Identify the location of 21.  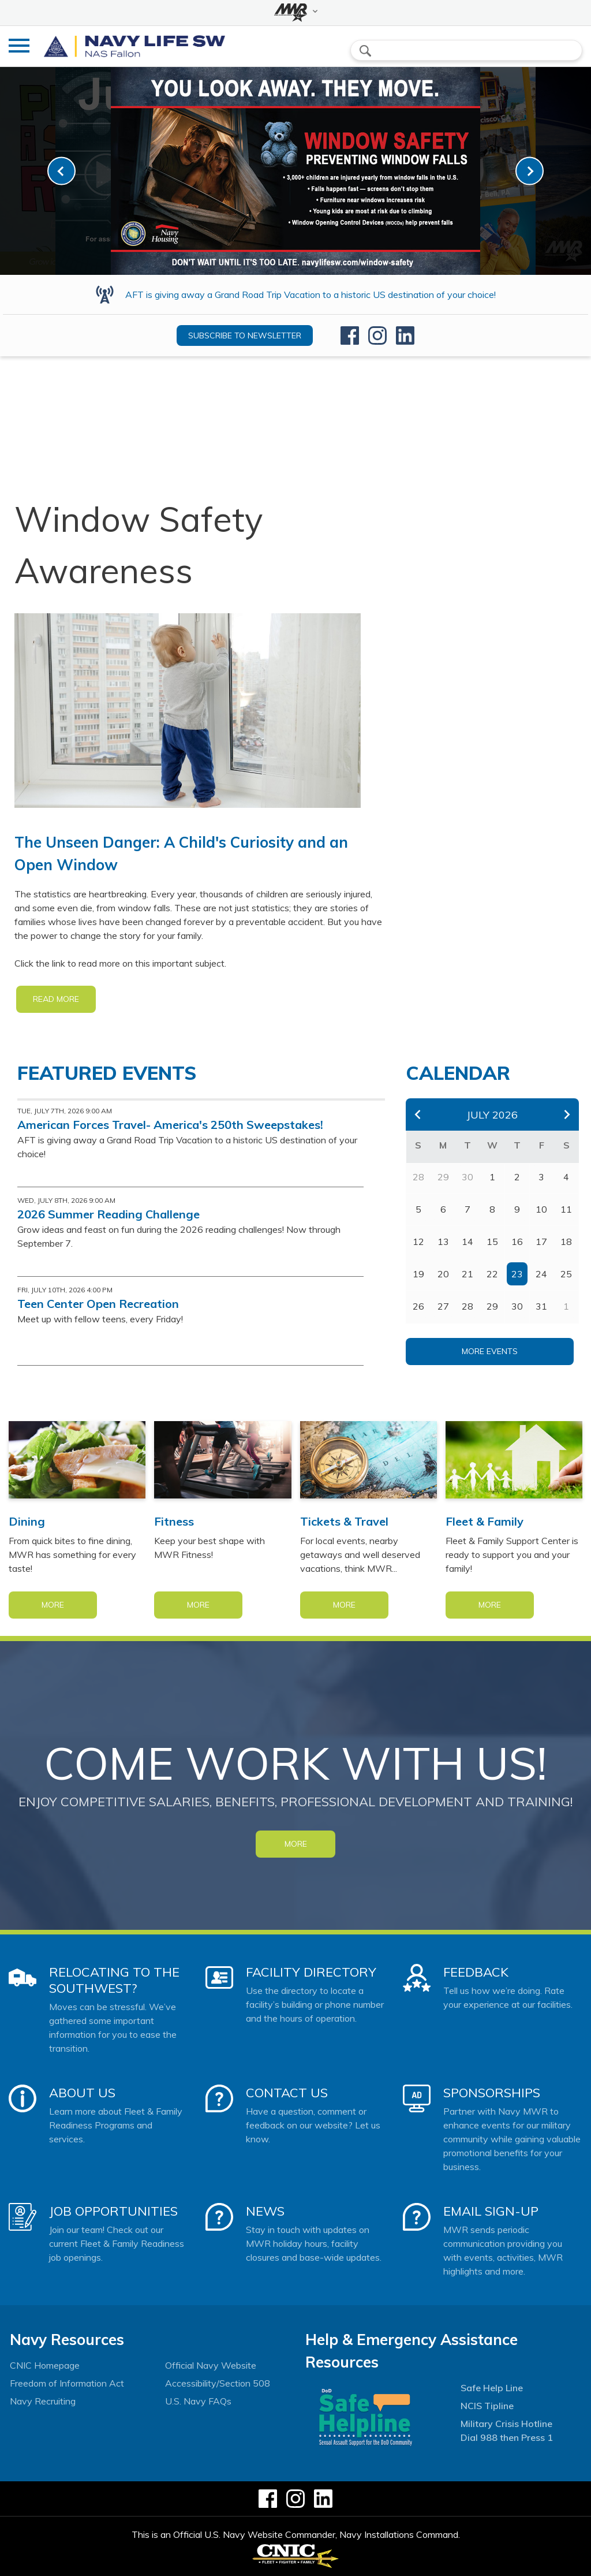
(467, 1274).